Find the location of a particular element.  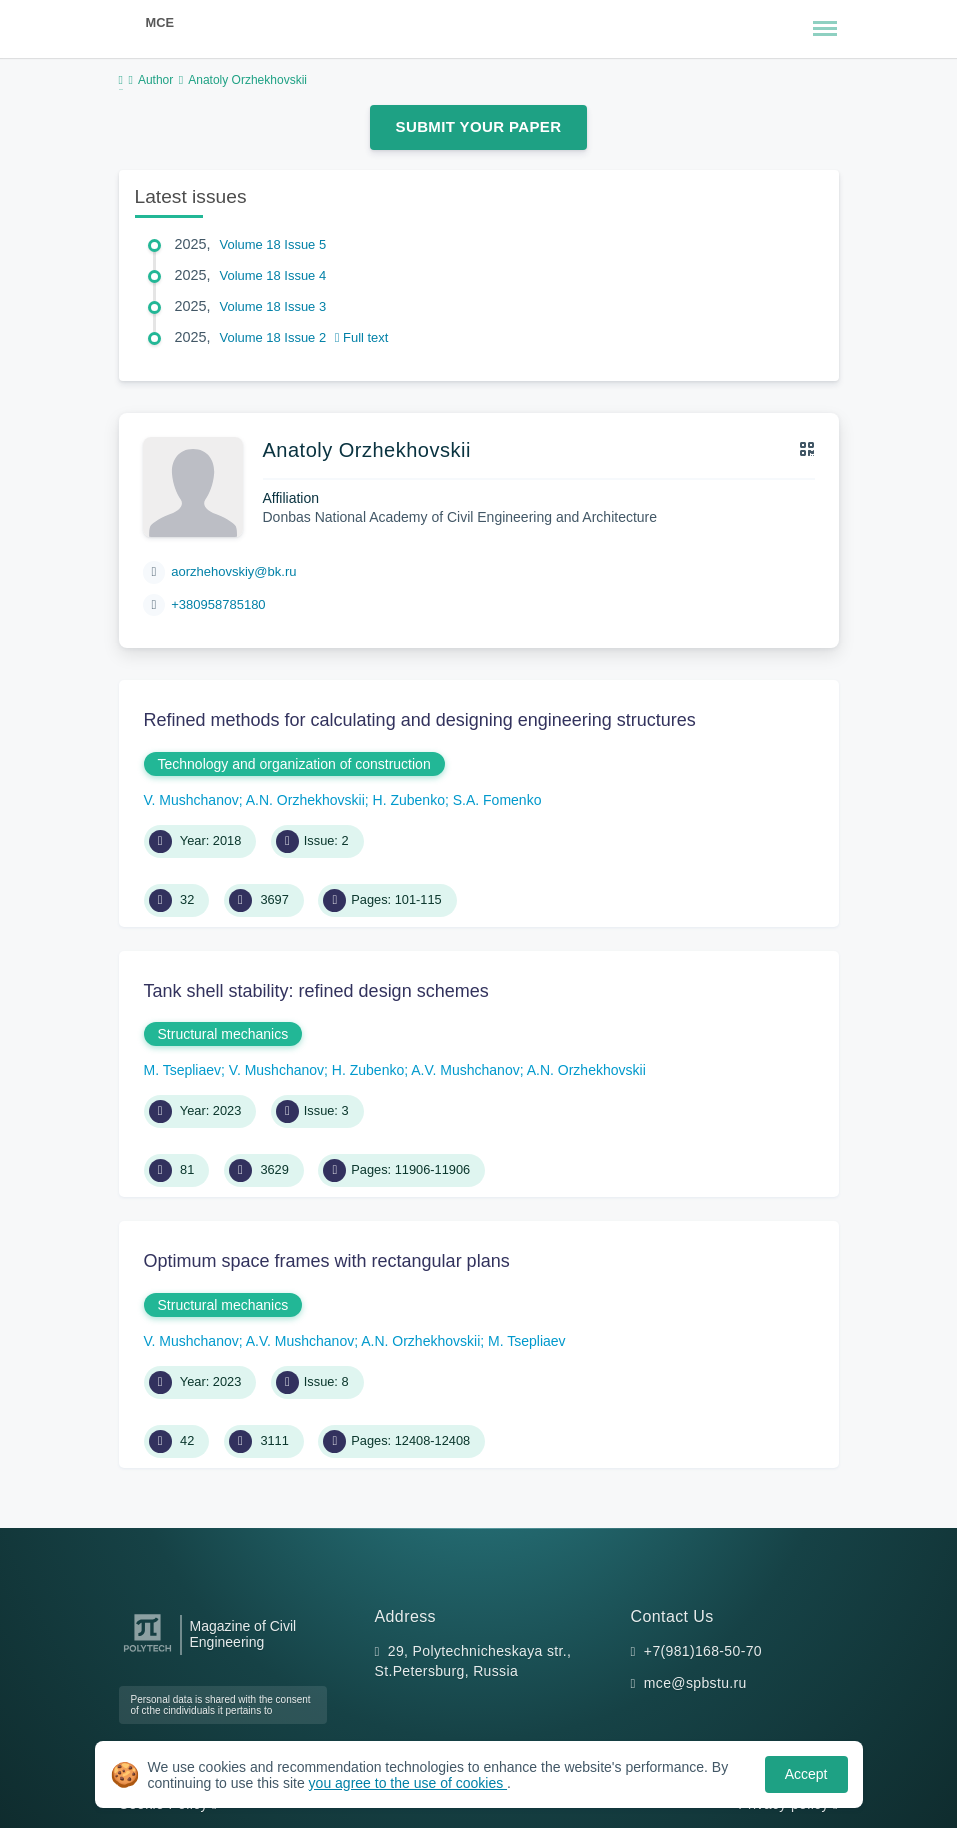

mce@spbstu.ru is located at coordinates (695, 1683).